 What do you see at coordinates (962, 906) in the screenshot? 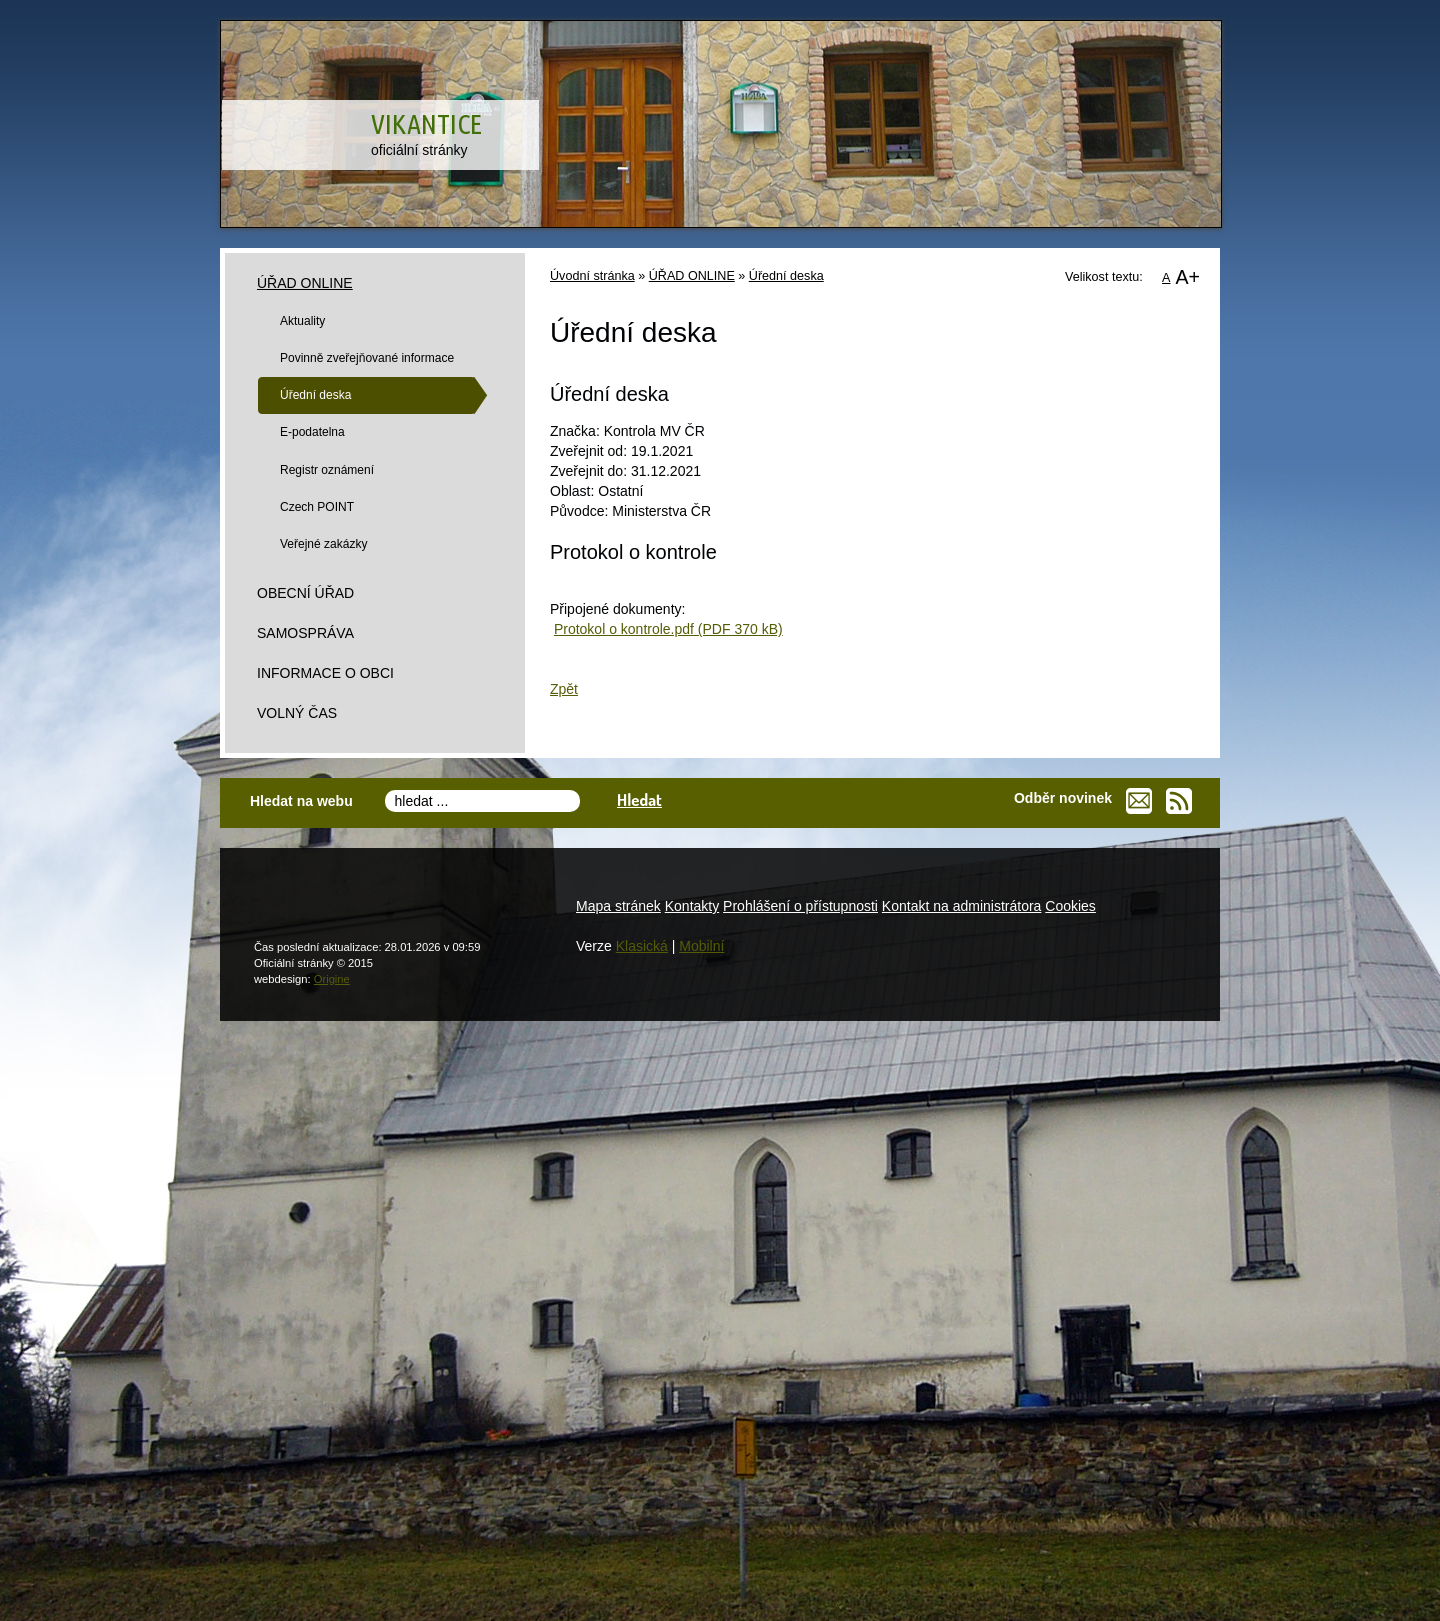
I see `Kontakt na administrátora` at bounding box center [962, 906].